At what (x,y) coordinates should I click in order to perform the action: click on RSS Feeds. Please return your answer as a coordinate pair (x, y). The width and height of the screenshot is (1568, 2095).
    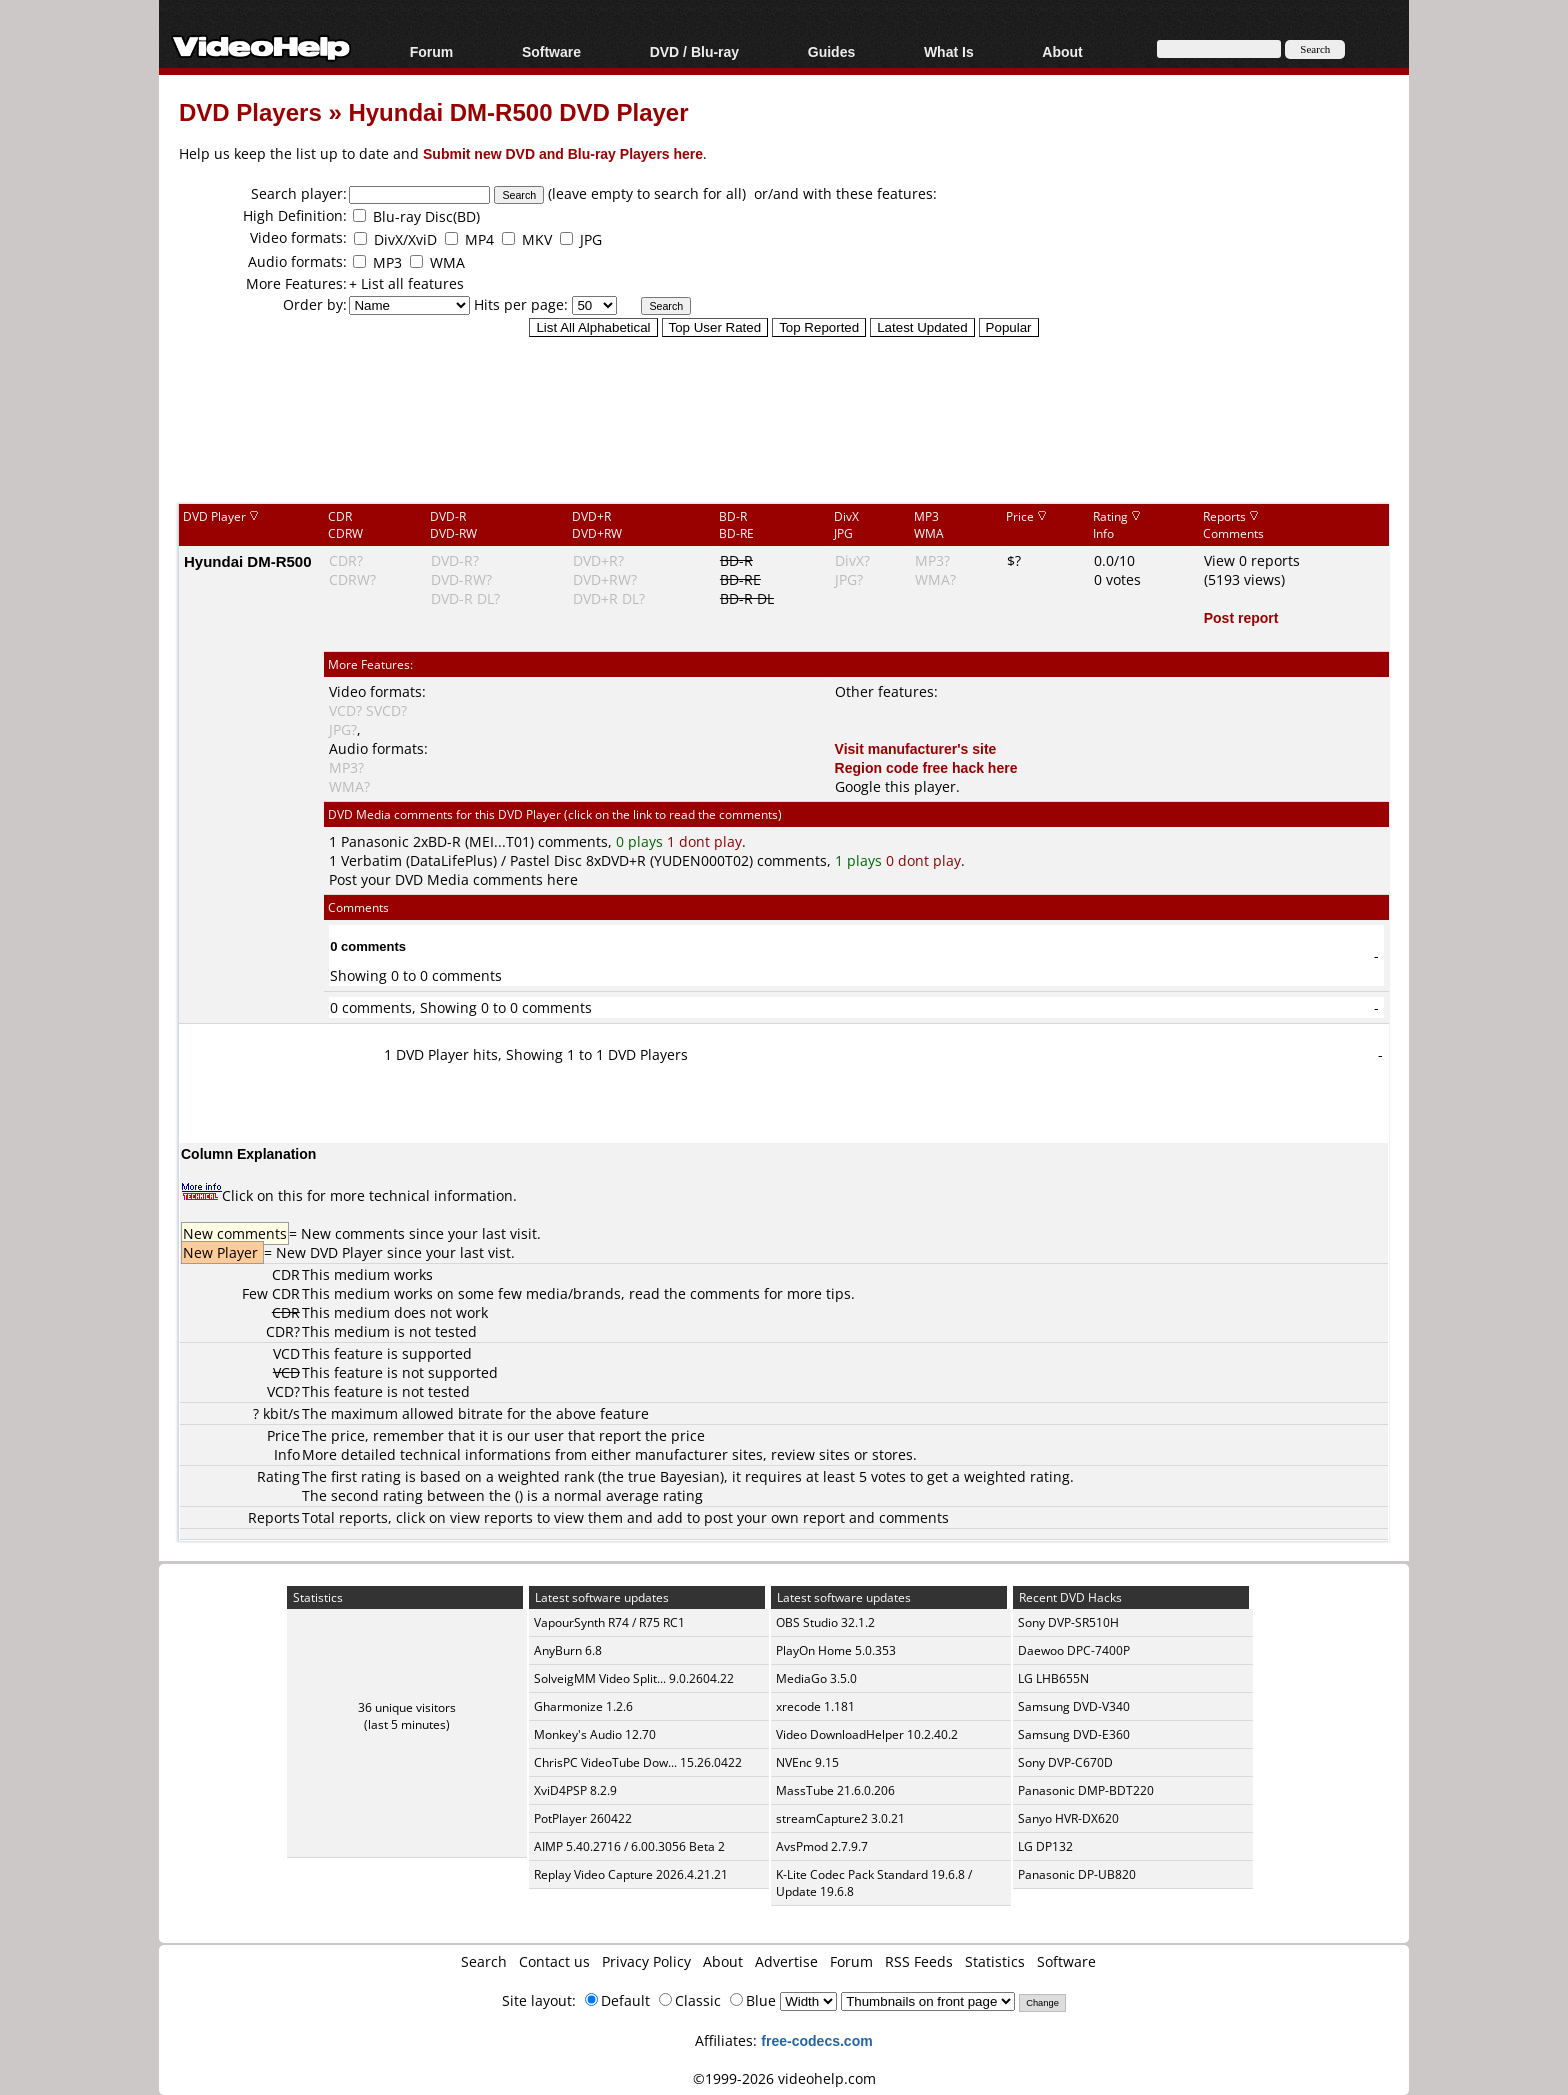
    Looking at the image, I should click on (919, 1961).